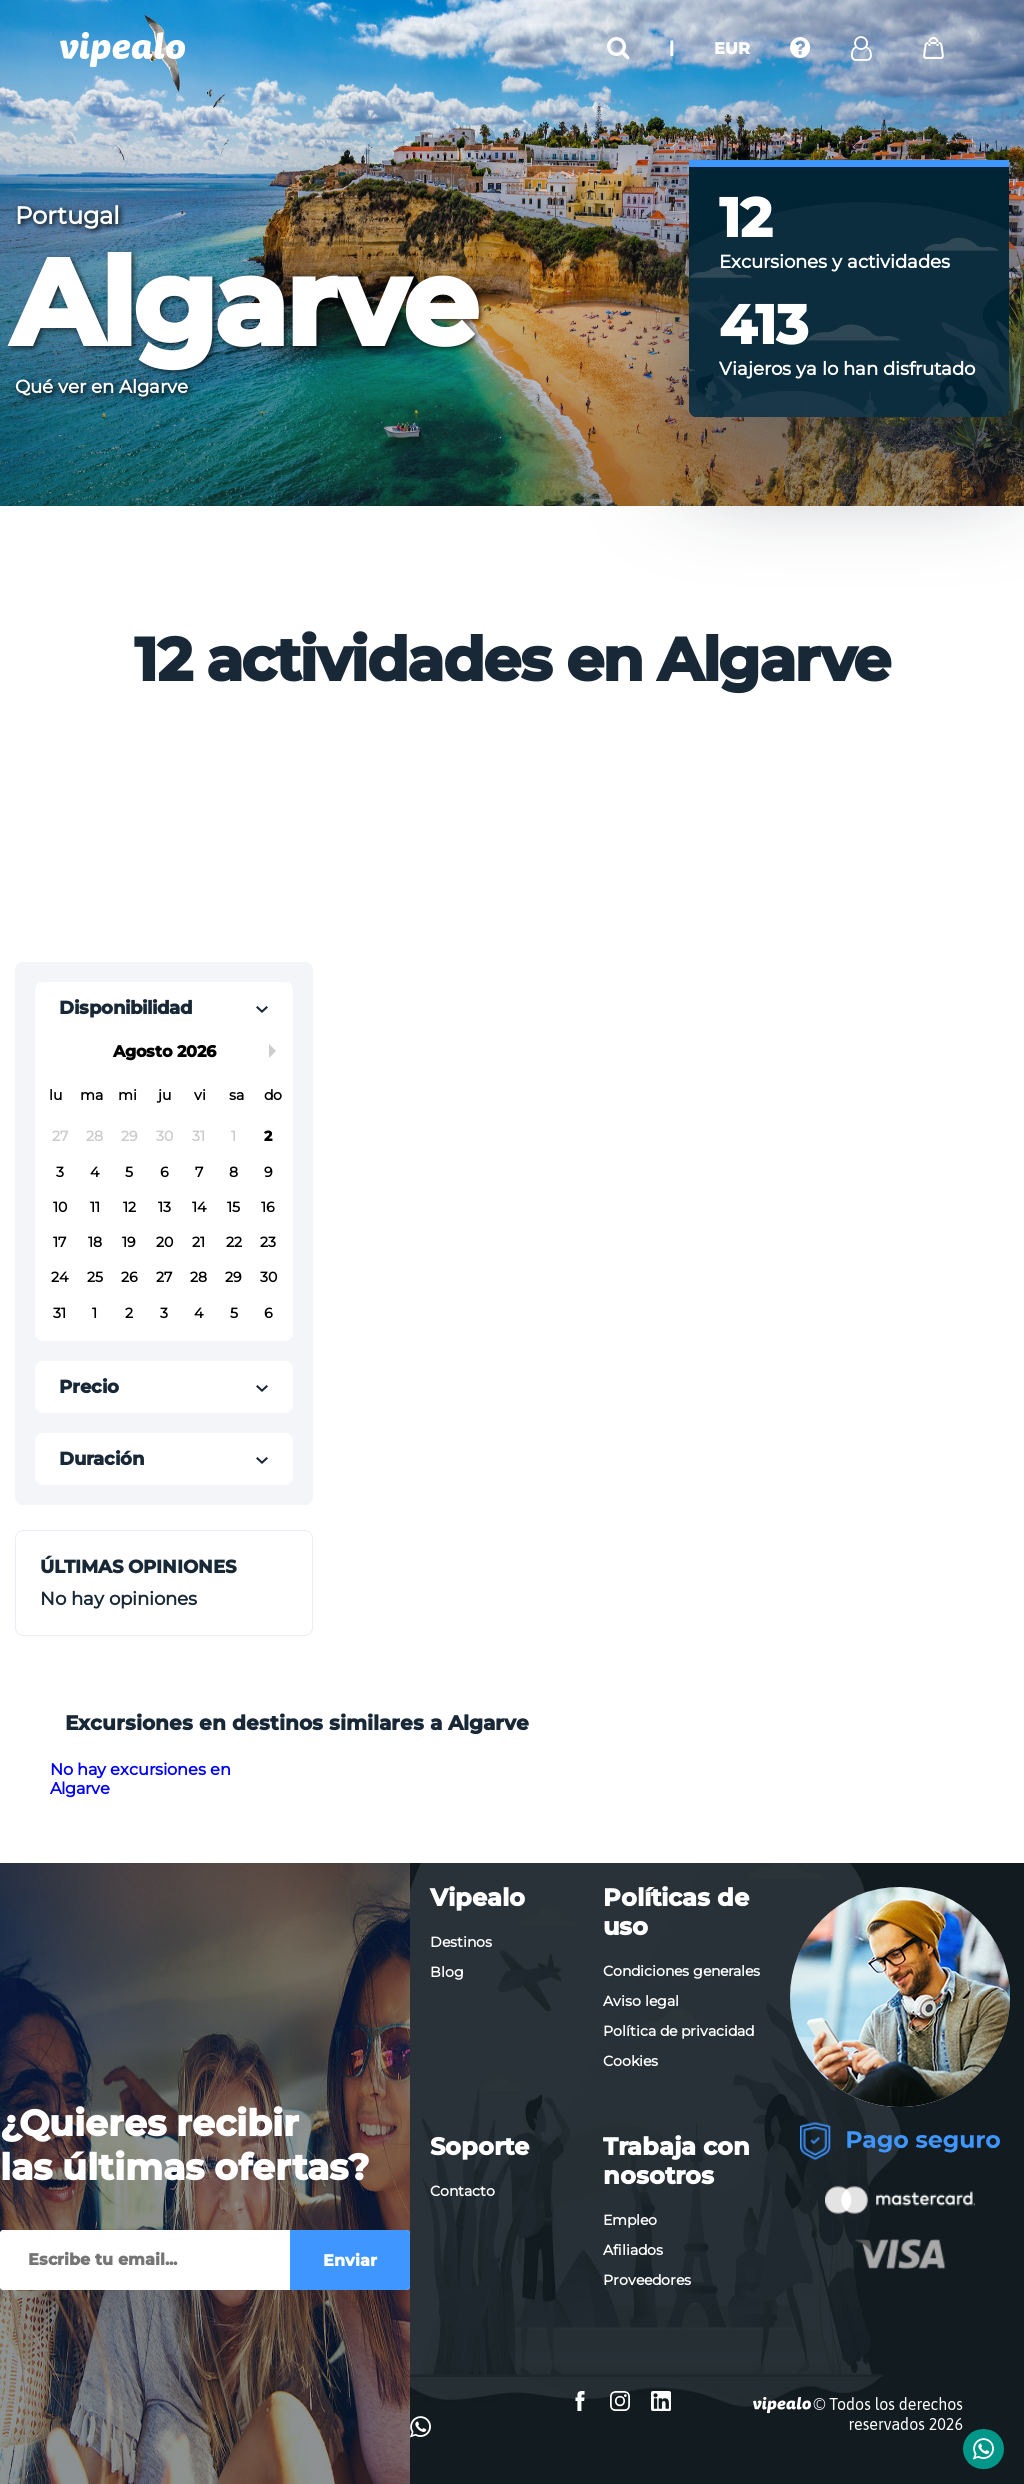 The height and width of the screenshot is (2484, 1024). Describe the element at coordinates (268, 1207) in the screenshot. I see `16 [button]` at that location.